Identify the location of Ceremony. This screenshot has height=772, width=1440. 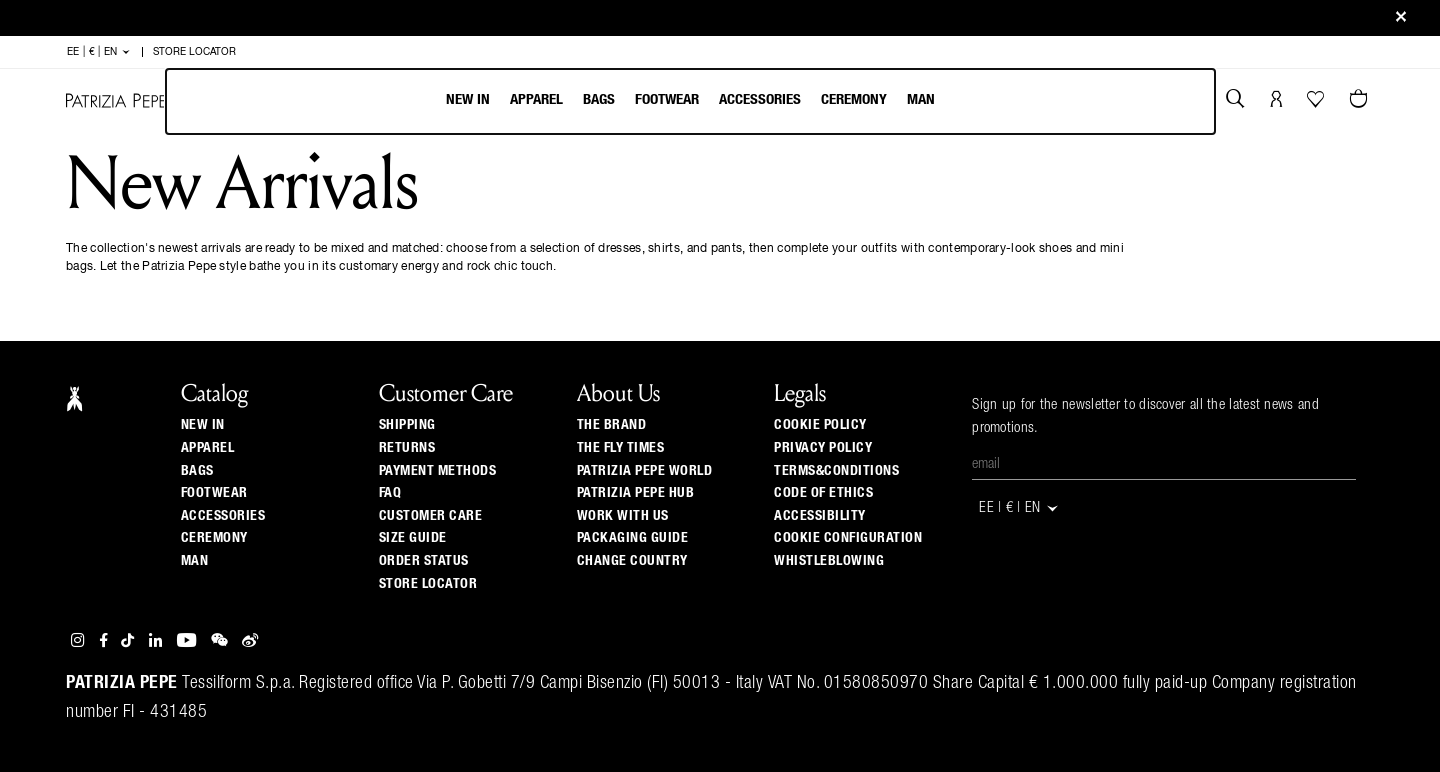
(854, 99).